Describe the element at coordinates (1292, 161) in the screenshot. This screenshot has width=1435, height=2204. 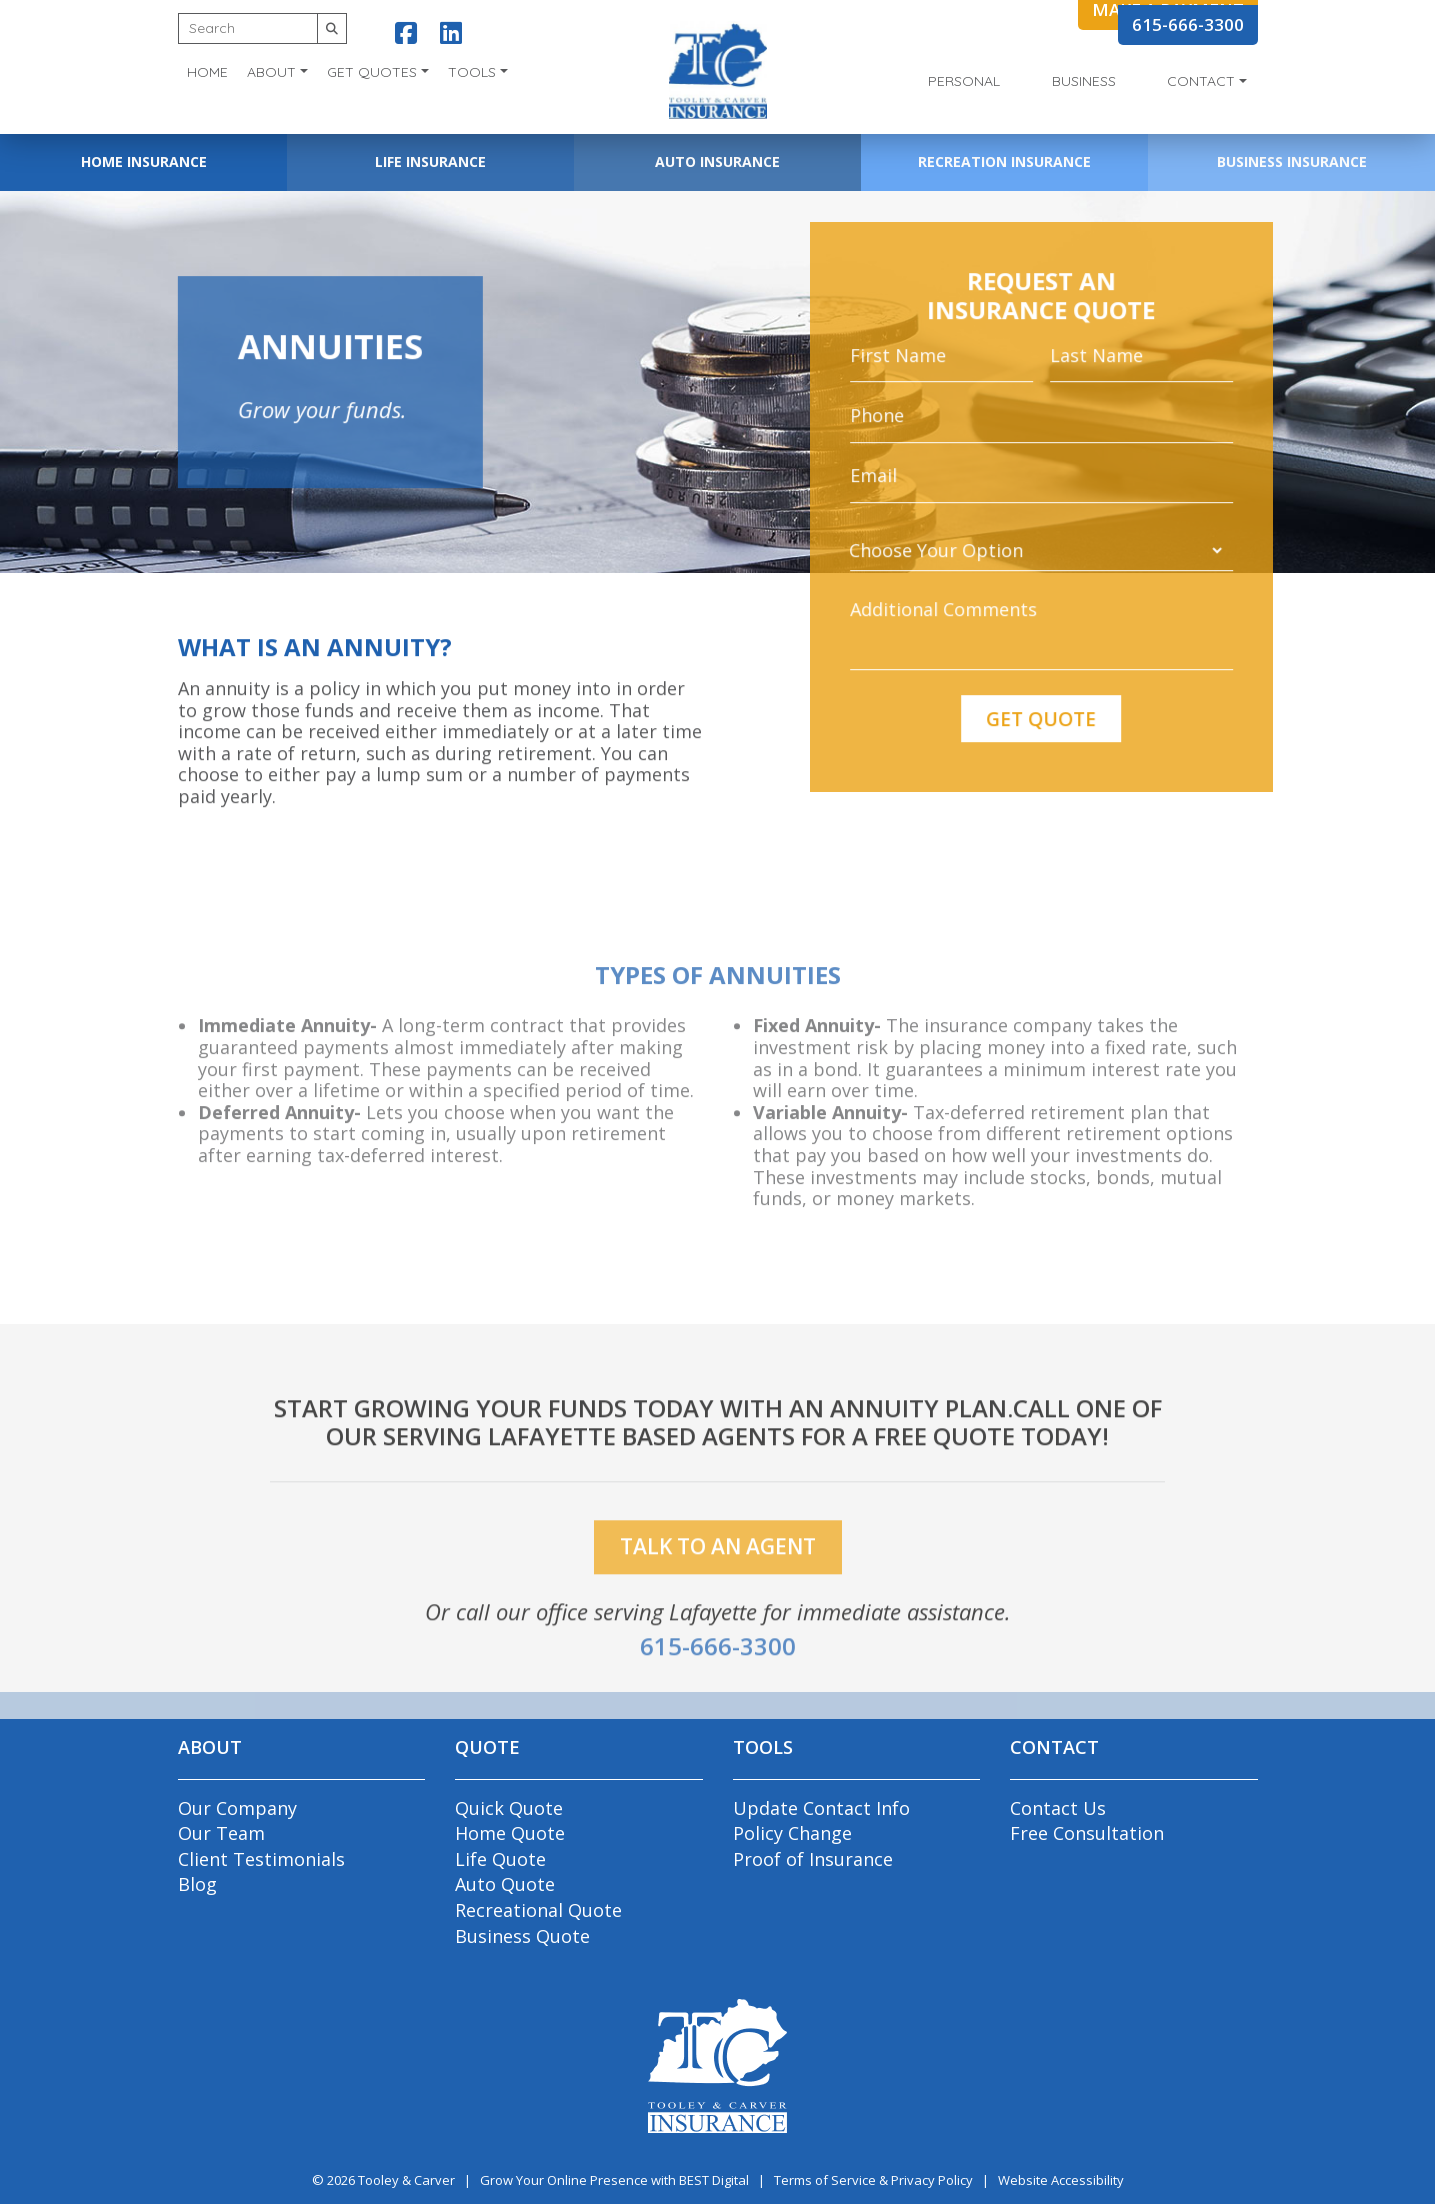
I see `Business Insurance` at that location.